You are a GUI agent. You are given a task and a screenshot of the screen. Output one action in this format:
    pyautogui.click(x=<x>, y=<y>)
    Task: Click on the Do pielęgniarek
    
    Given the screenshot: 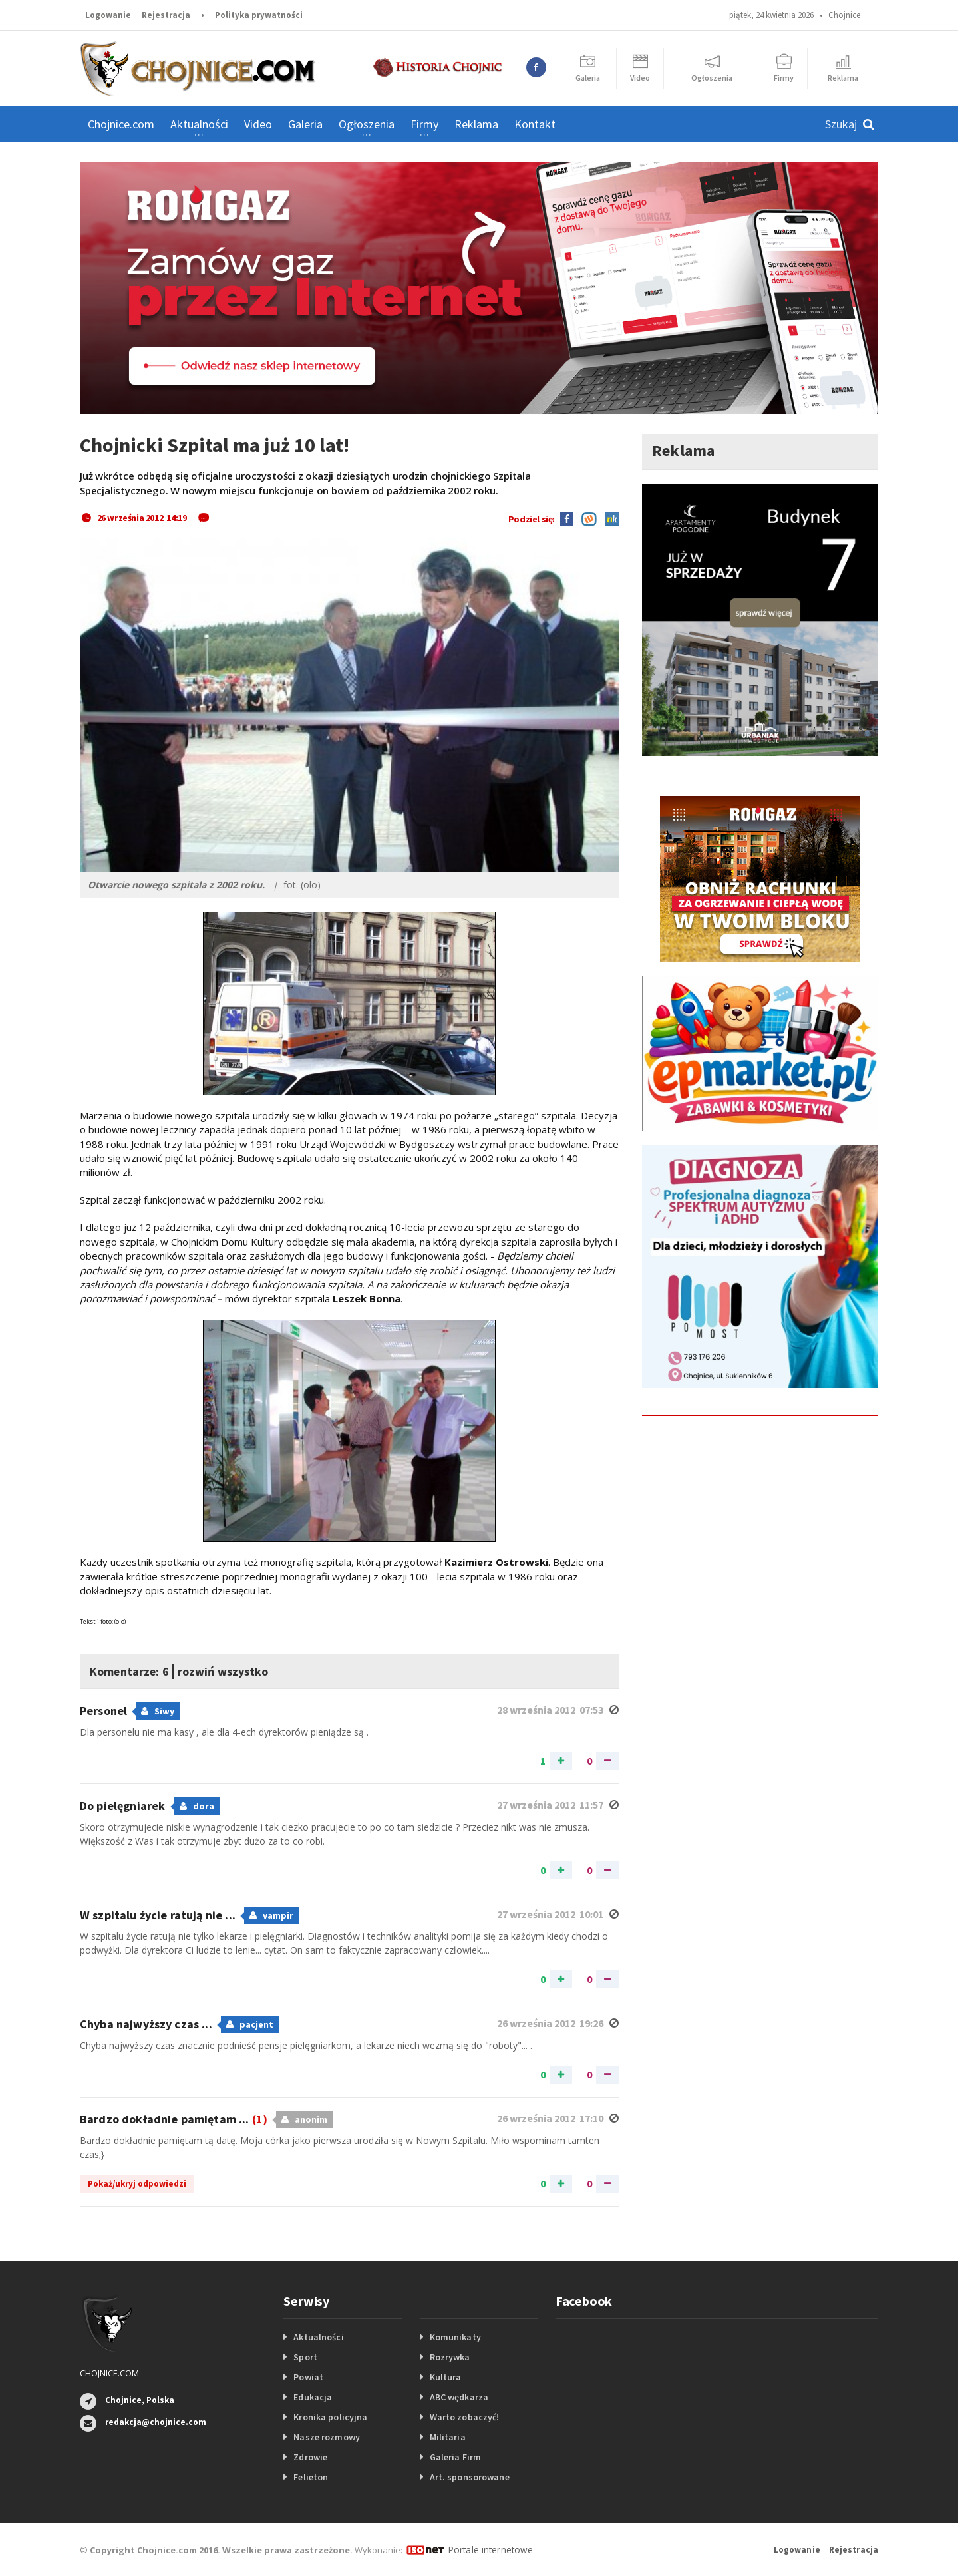 What is the action you would take?
    pyautogui.click(x=123, y=1805)
    